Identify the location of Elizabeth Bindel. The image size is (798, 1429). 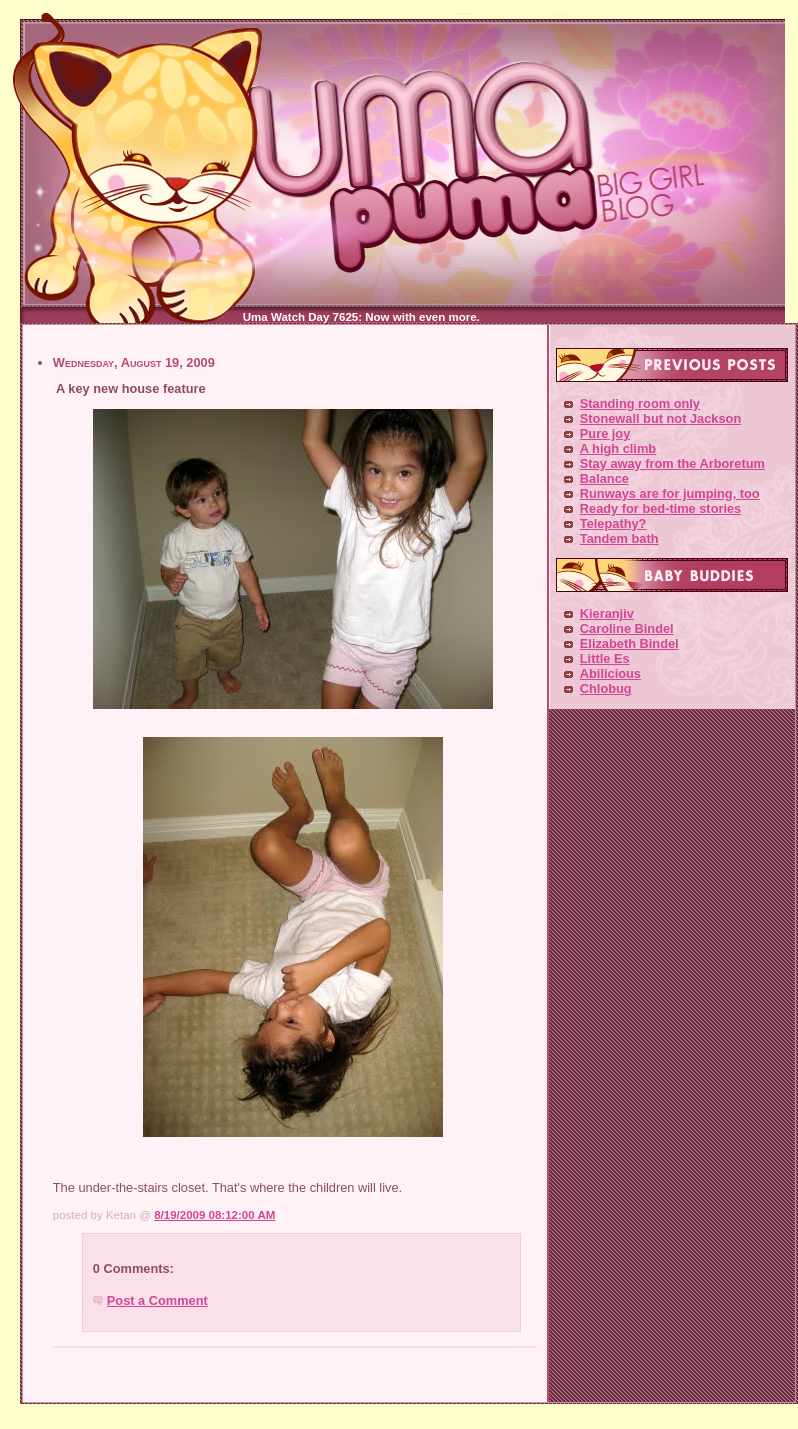
(629, 643).